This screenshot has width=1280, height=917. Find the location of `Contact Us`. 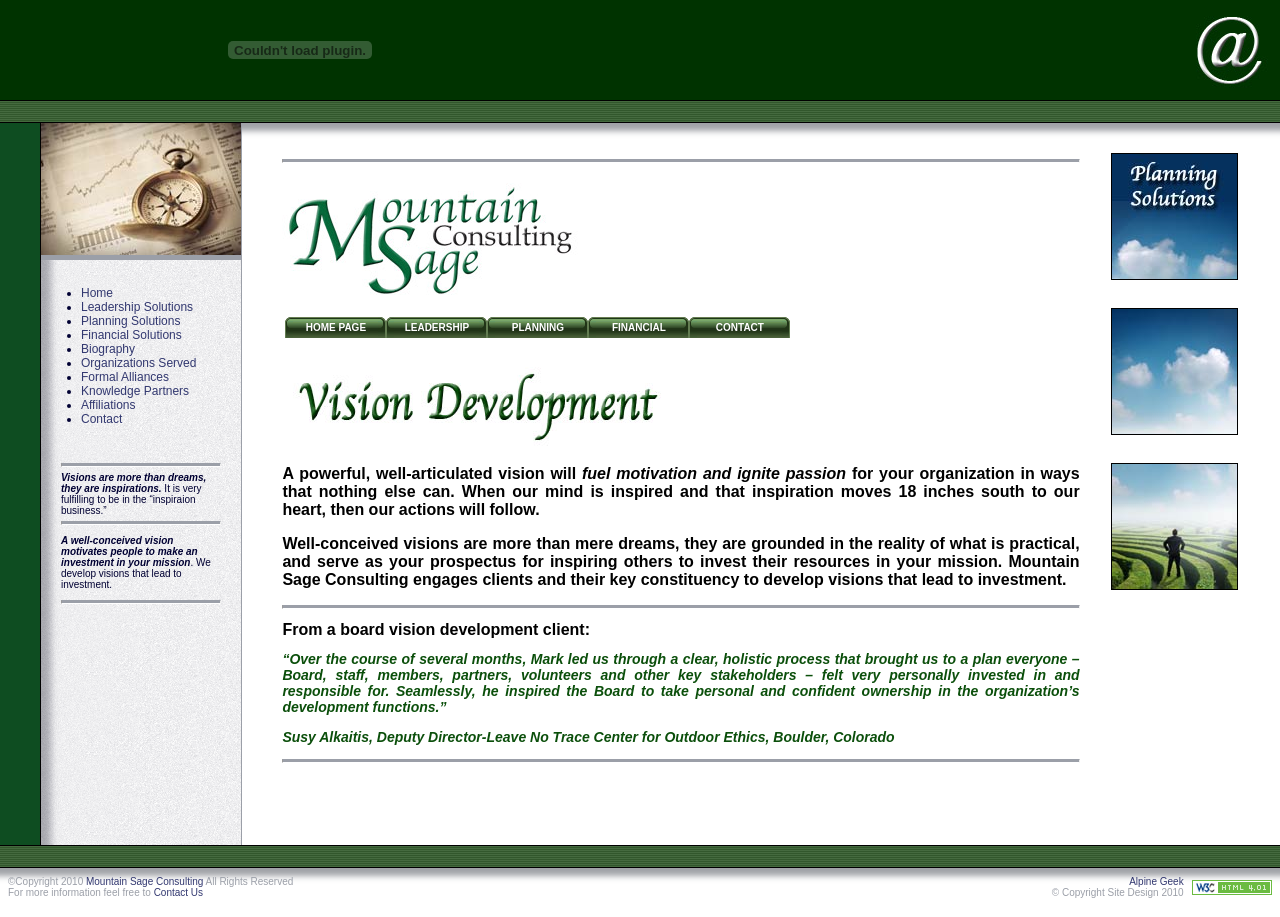

Contact Us is located at coordinates (178, 892).